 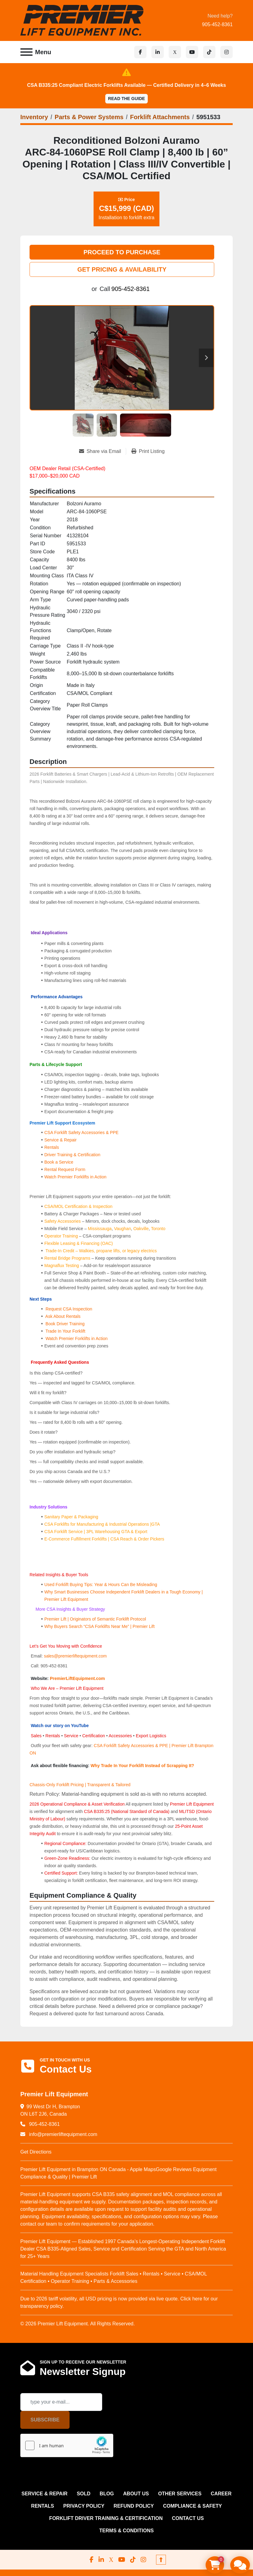 What do you see at coordinates (120, 1735) in the screenshot?
I see `Accessories` at bounding box center [120, 1735].